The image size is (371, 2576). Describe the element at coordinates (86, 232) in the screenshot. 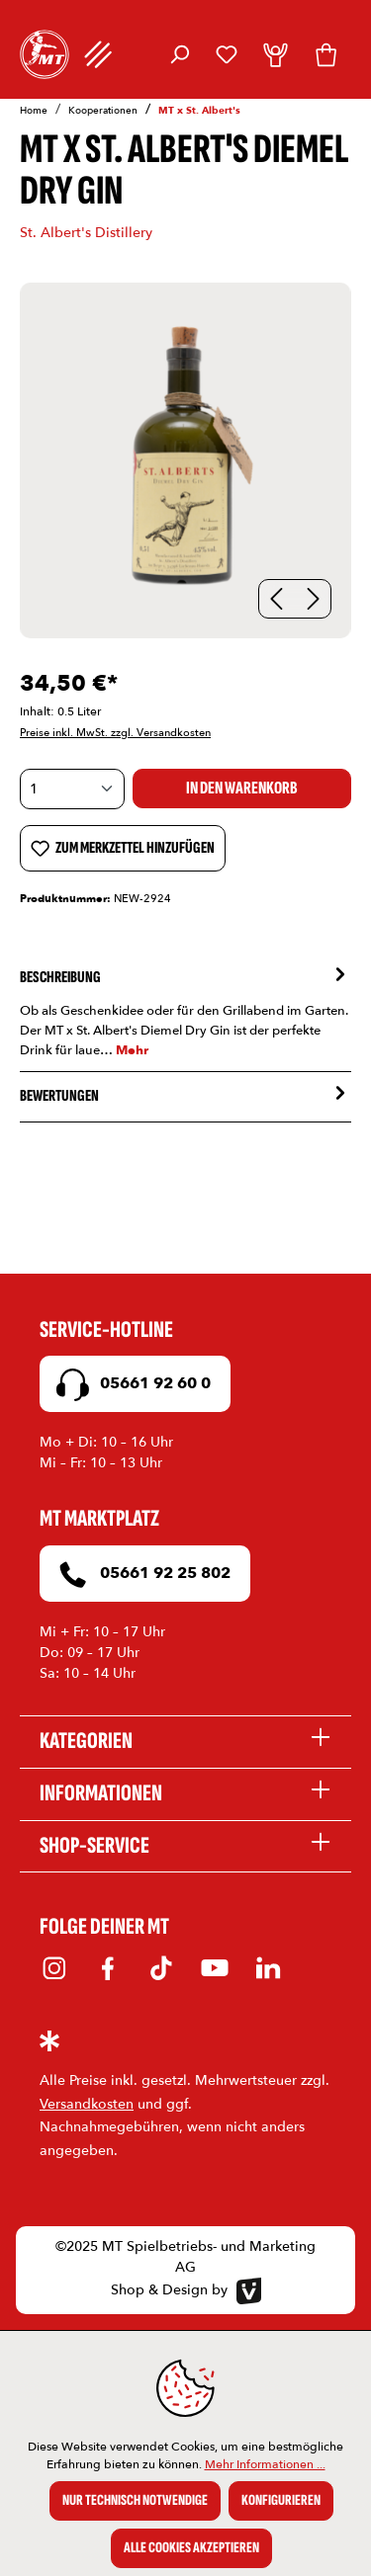

I see `St. Albert's Distillery` at that location.